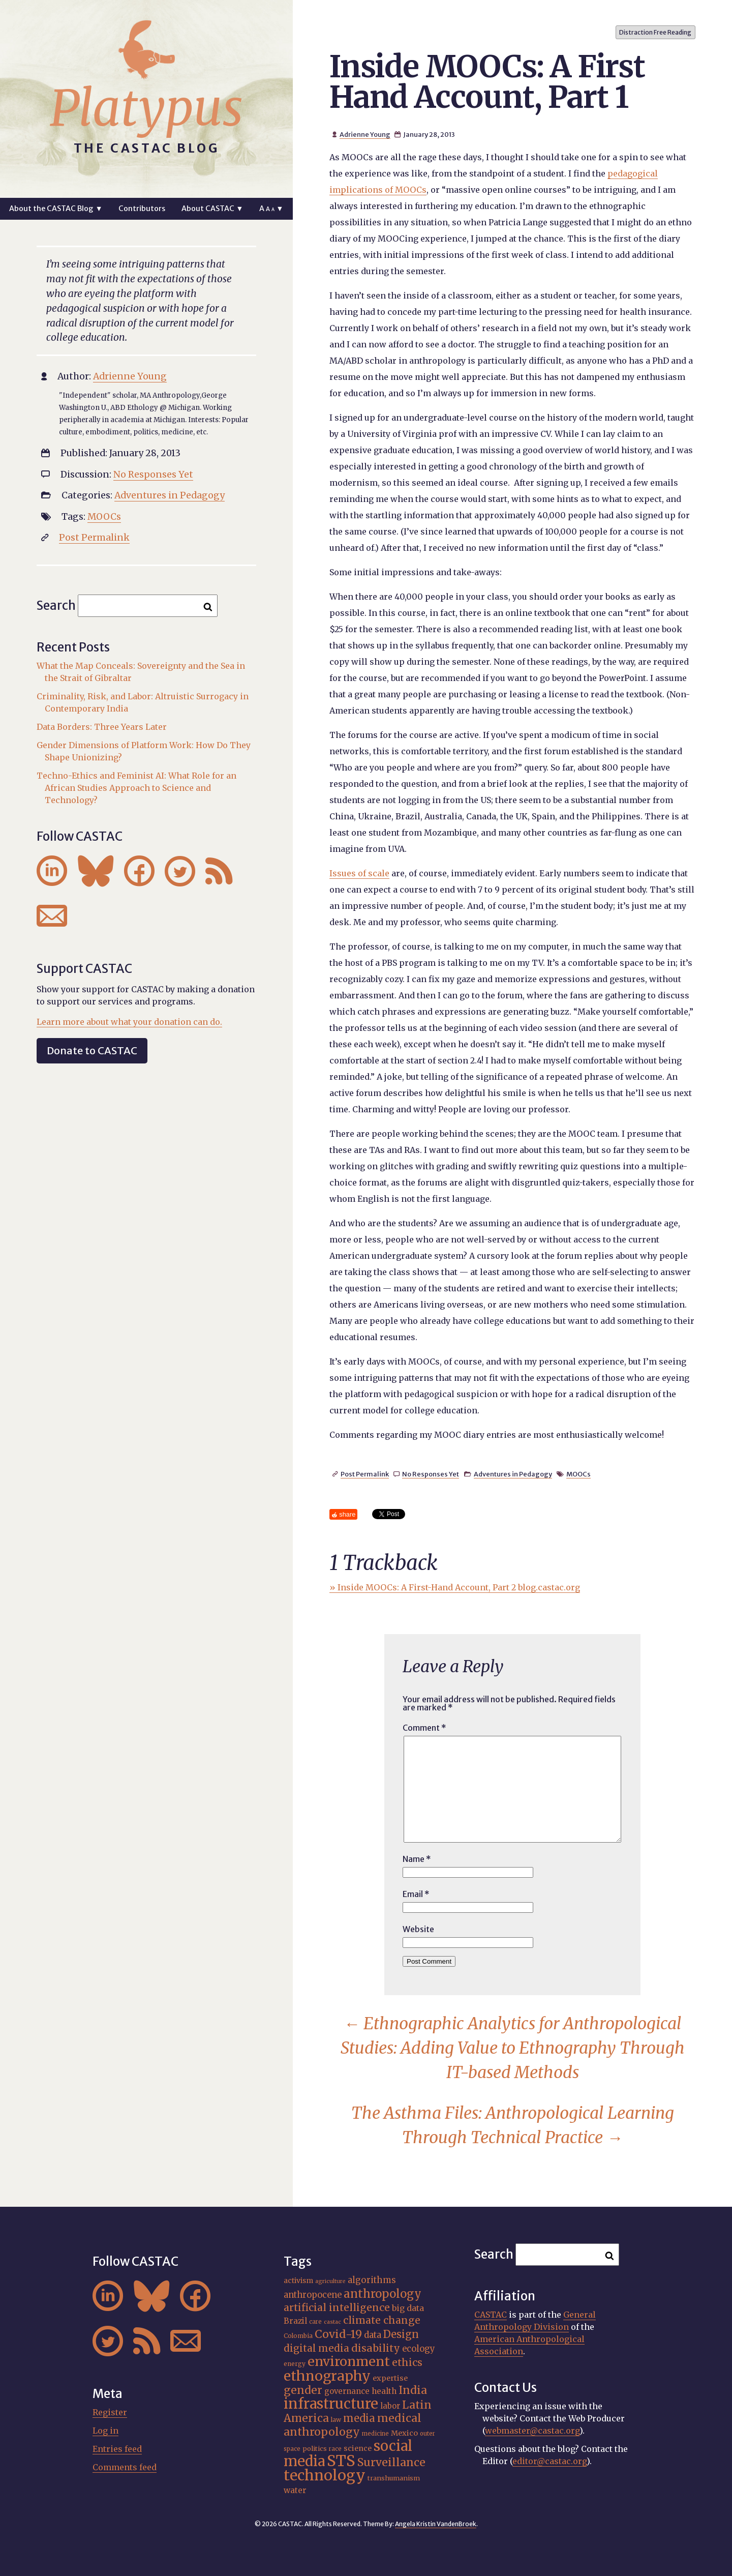 The image size is (732, 2576). I want to click on share, so click(347, 1514).